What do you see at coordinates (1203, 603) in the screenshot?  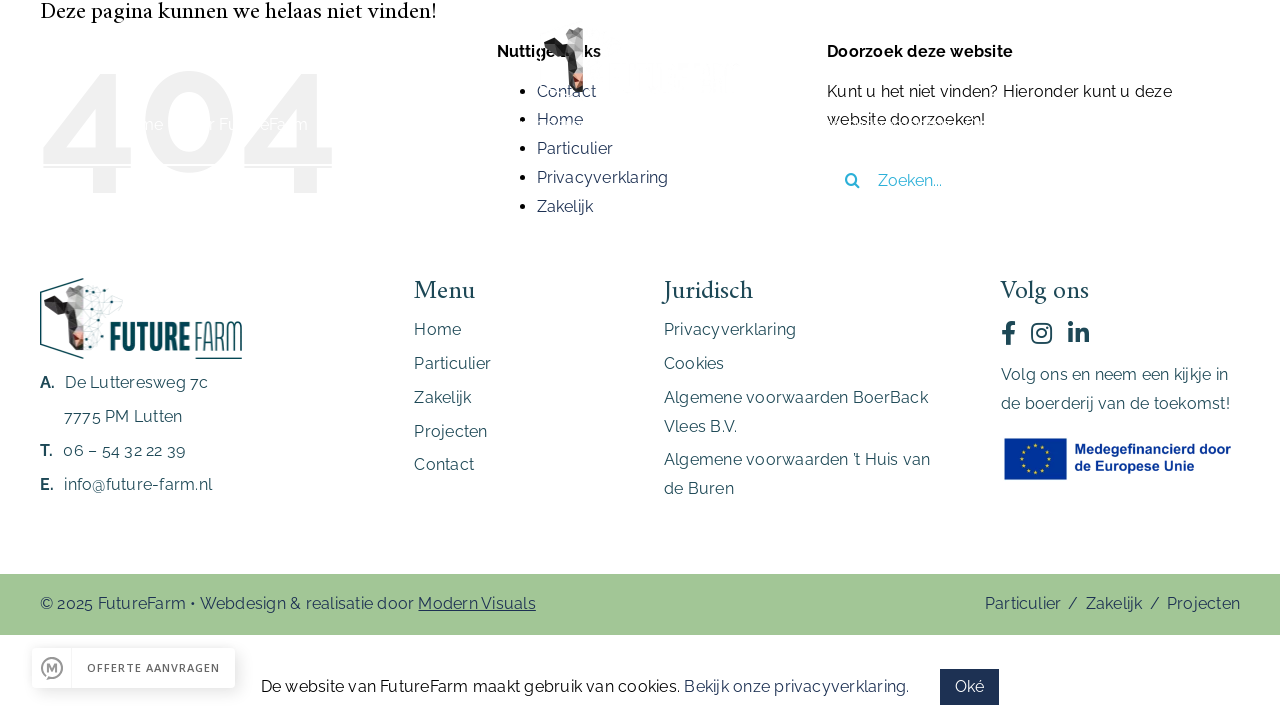 I see `Projecten` at bounding box center [1203, 603].